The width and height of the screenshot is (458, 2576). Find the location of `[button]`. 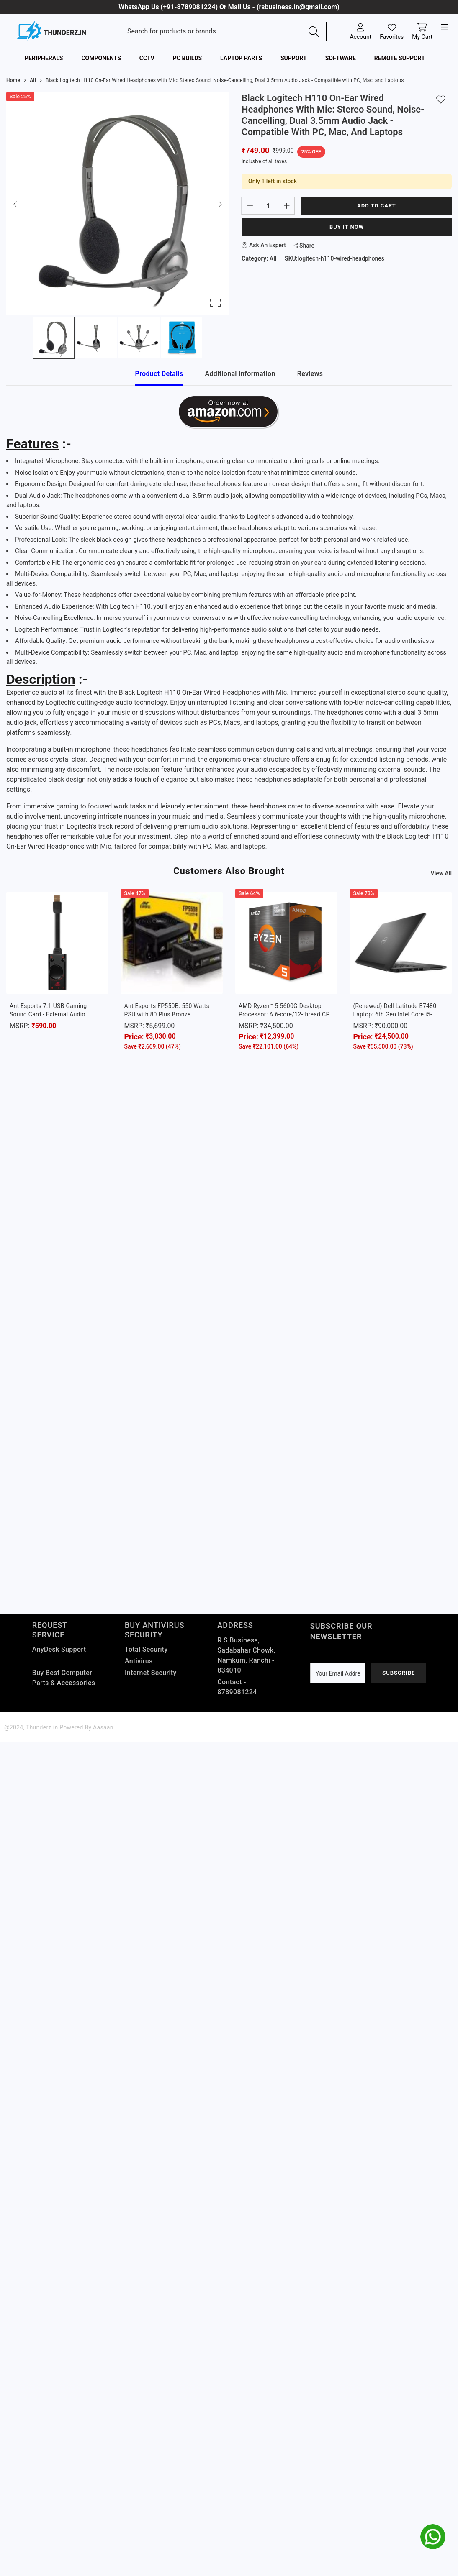

[button] is located at coordinates (117, 203).